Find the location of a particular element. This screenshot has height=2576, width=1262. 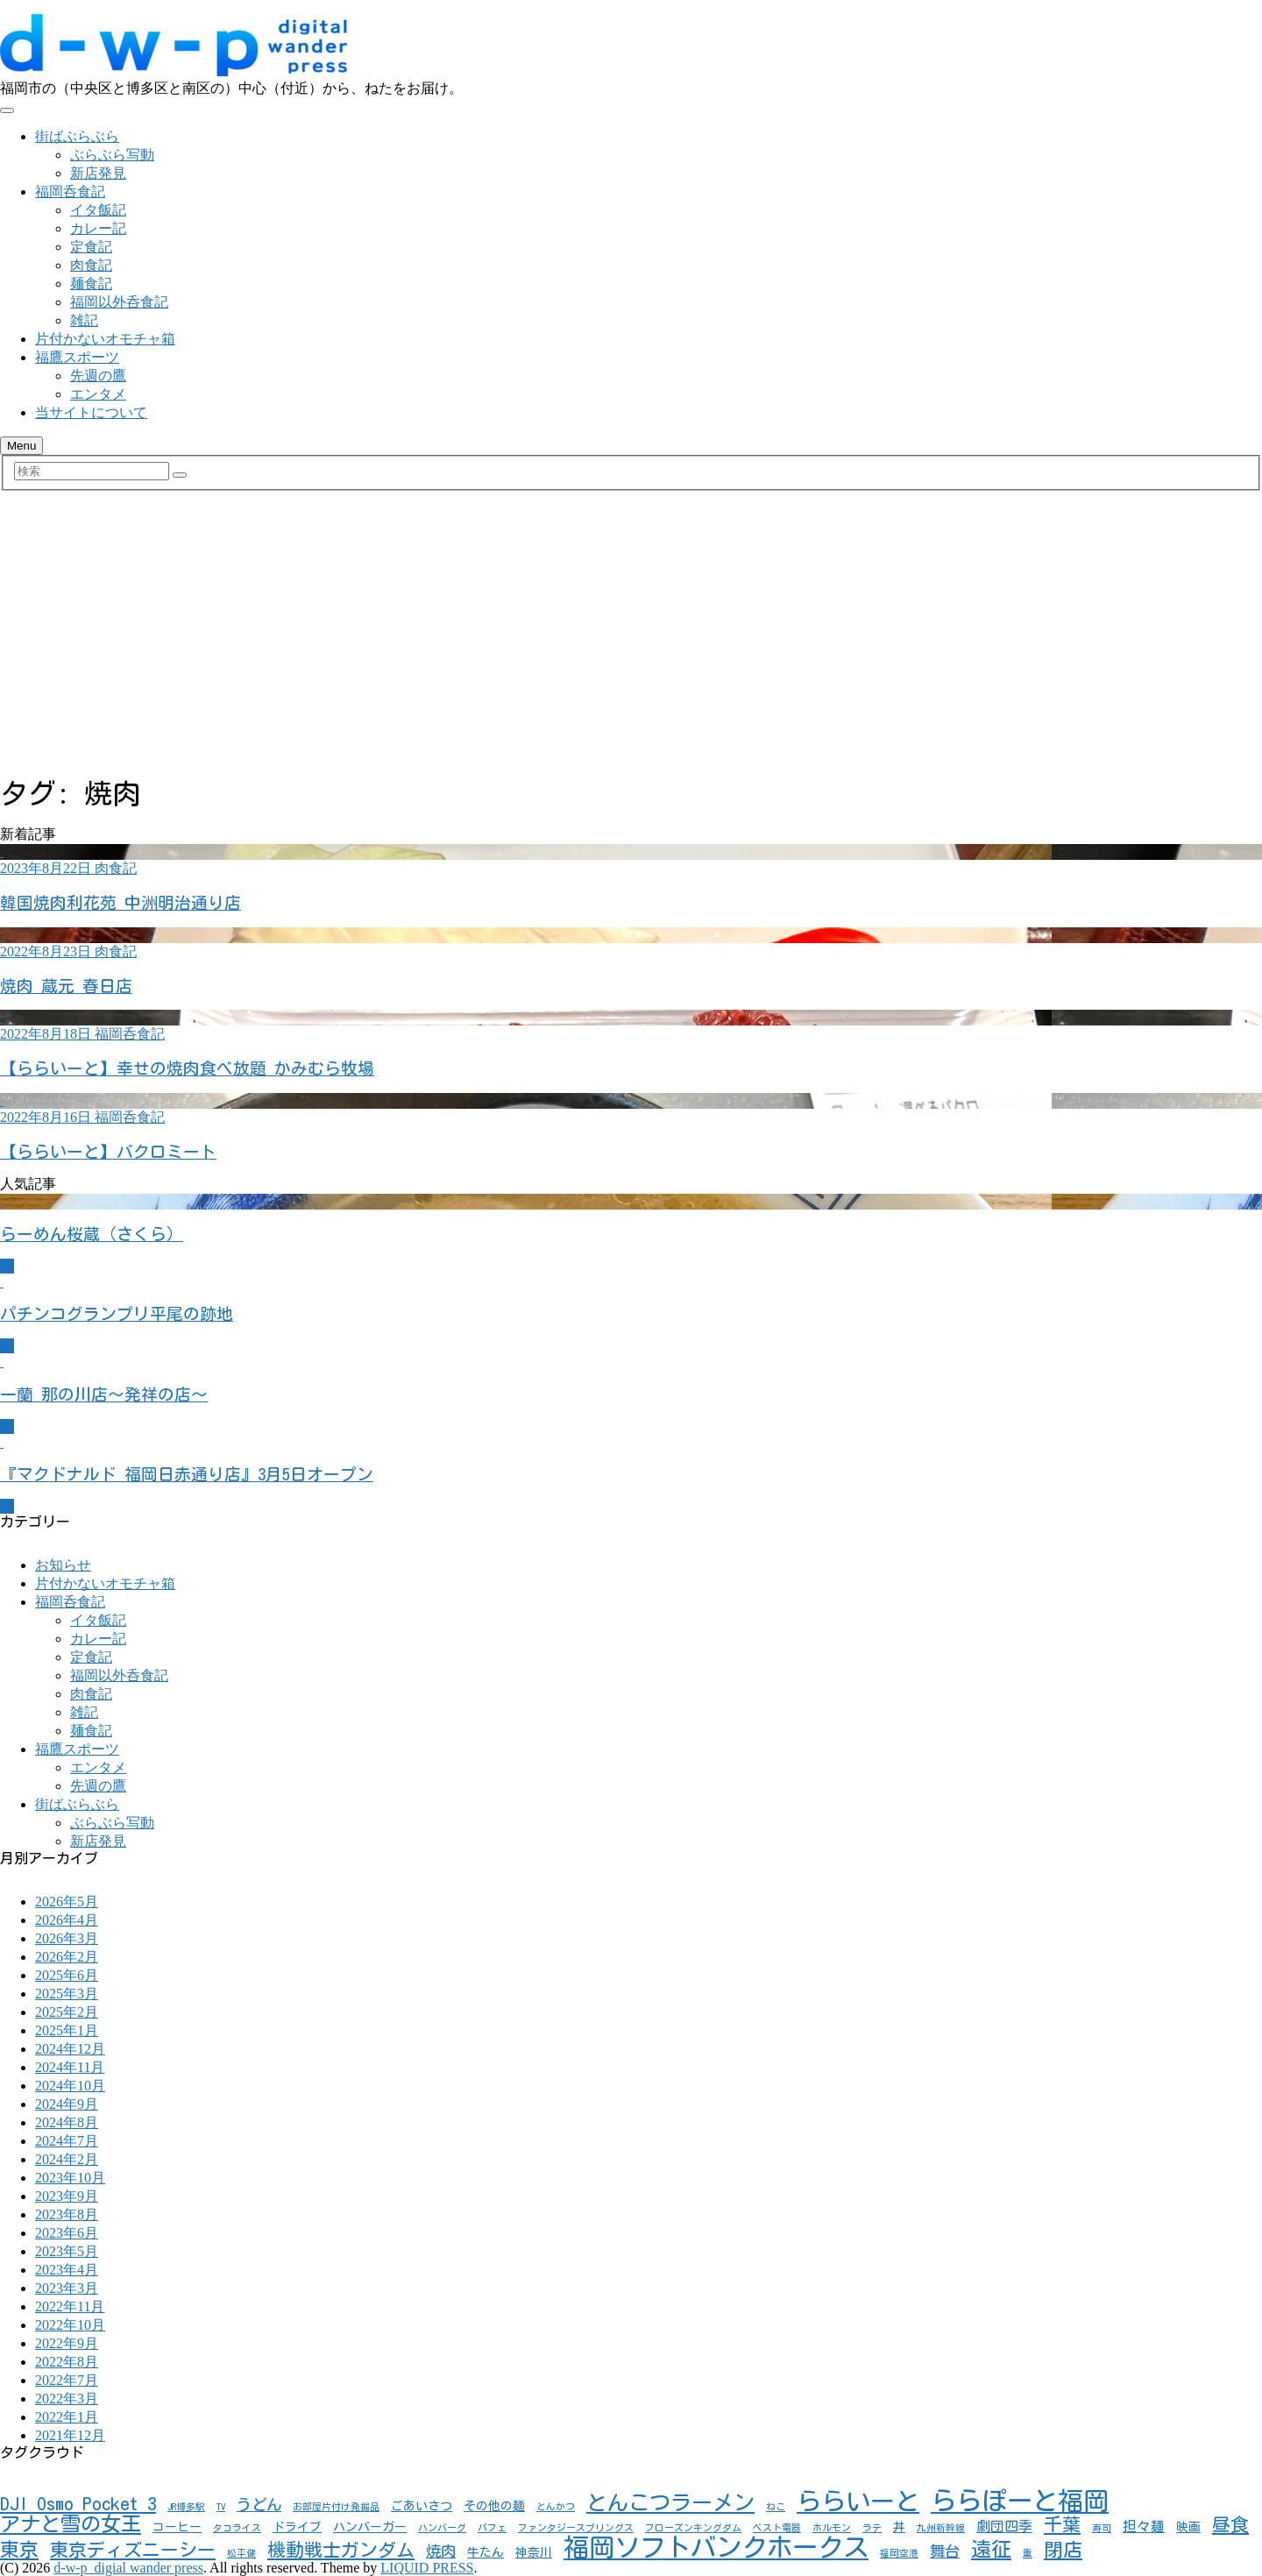

2026年3月 is located at coordinates (66, 1938).